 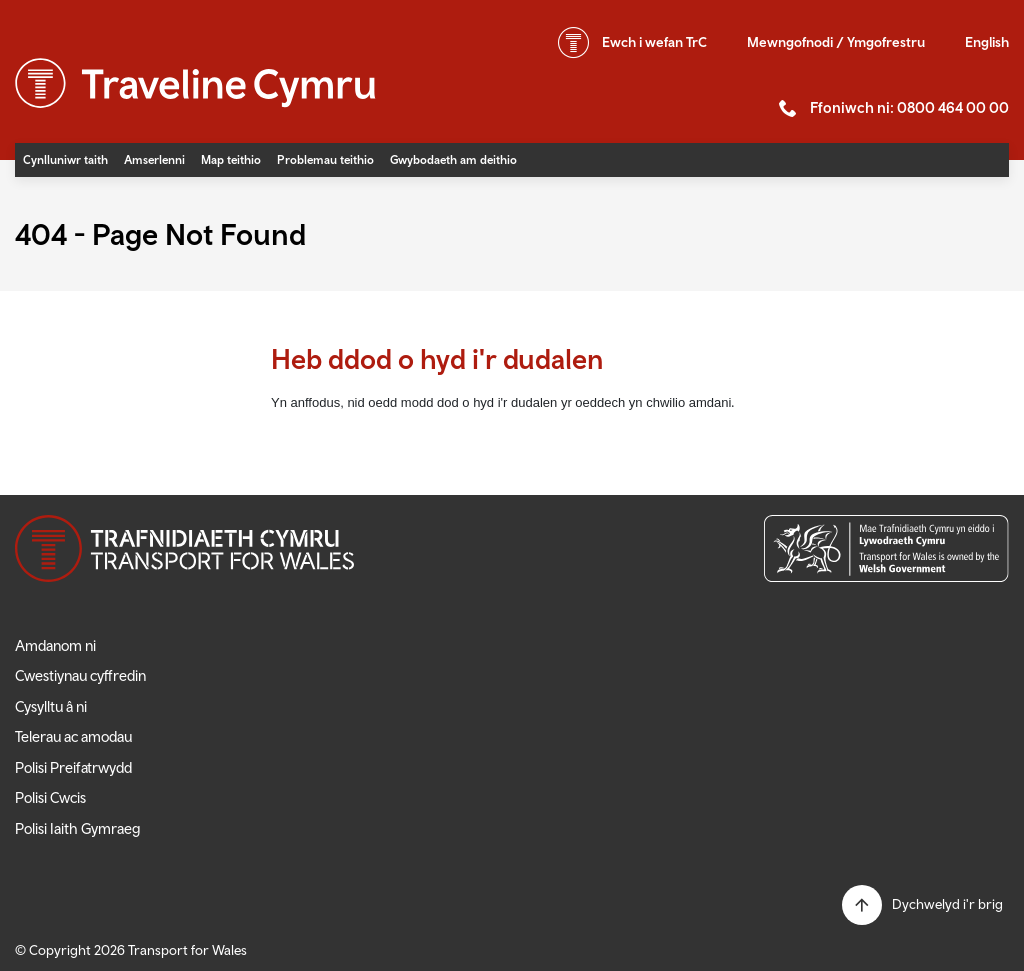 What do you see at coordinates (325, 160) in the screenshot?
I see `Problemau teithio` at bounding box center [325, 160].